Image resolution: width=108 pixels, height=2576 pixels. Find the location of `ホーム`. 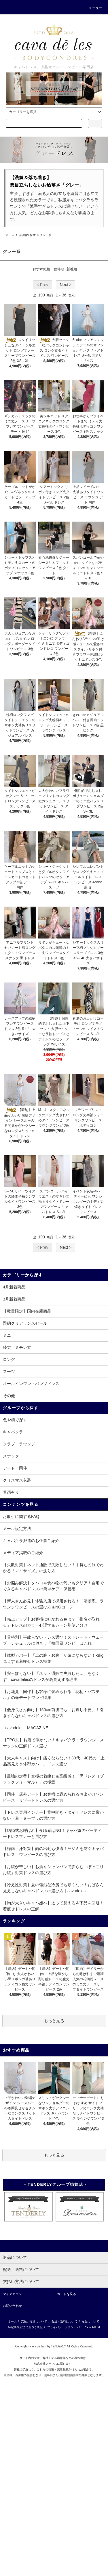

ホーム is located at coordinates (10, 235).